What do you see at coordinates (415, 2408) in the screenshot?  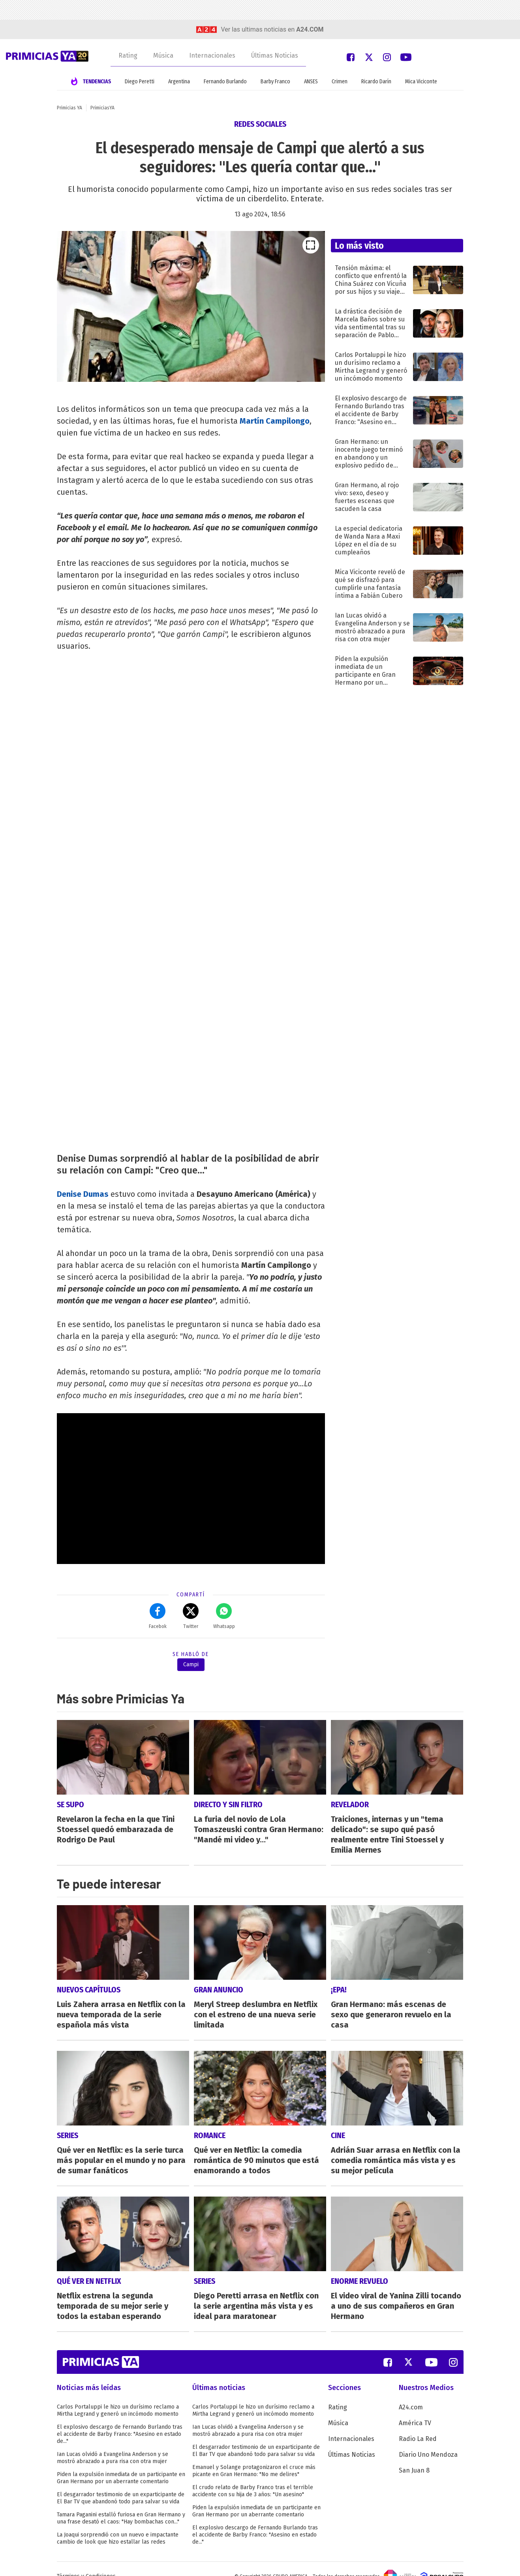 I see `América TV` at bounding box center [415, 2408].